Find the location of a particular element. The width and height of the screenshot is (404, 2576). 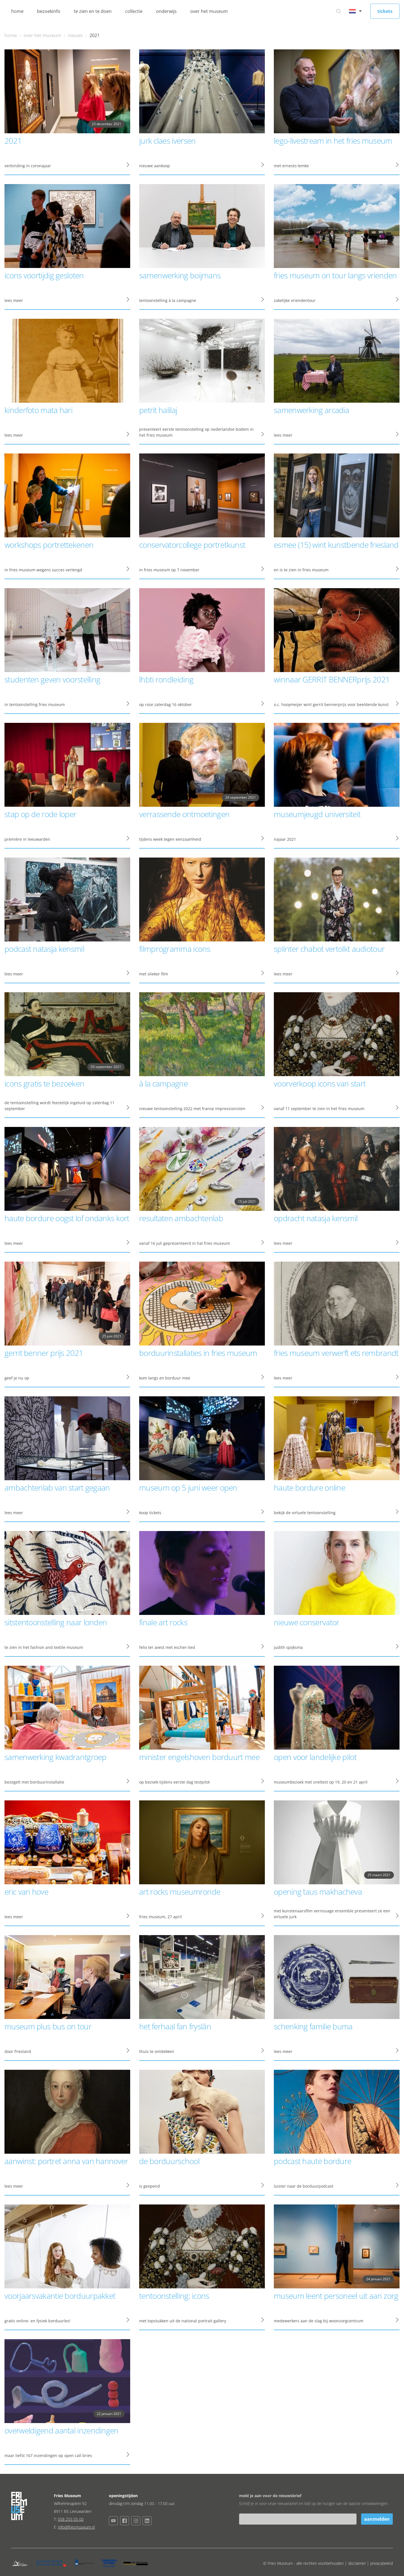

te zien en te doen is located at coordinates (93, 11).